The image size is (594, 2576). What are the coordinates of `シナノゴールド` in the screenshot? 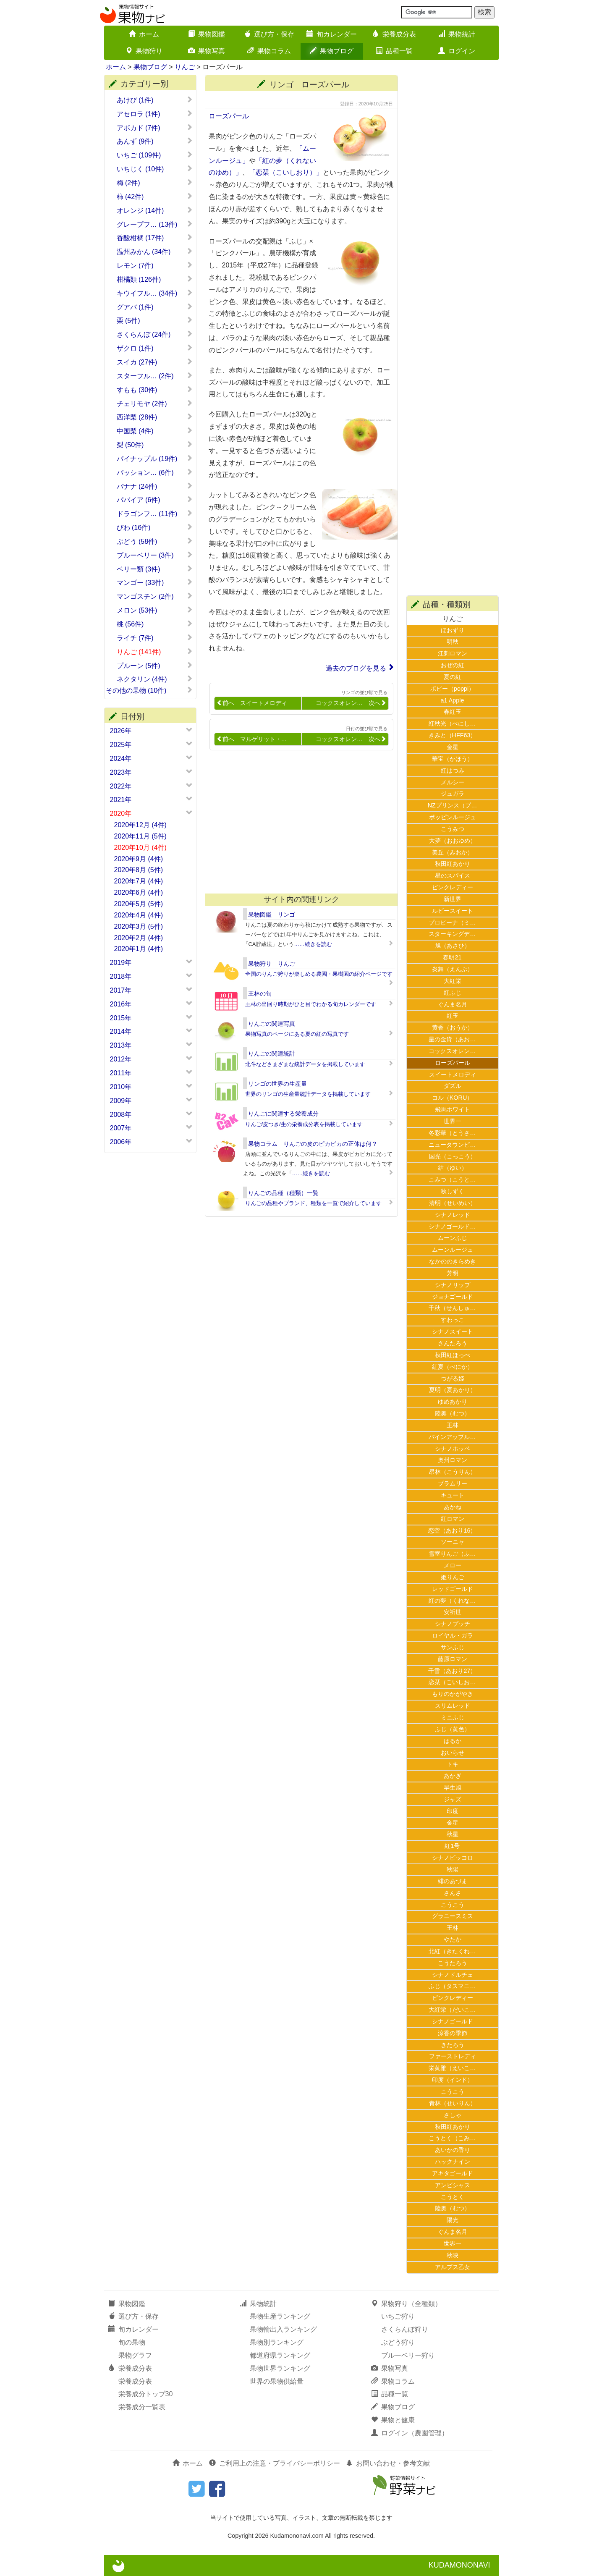 It's located at (452, 2021).